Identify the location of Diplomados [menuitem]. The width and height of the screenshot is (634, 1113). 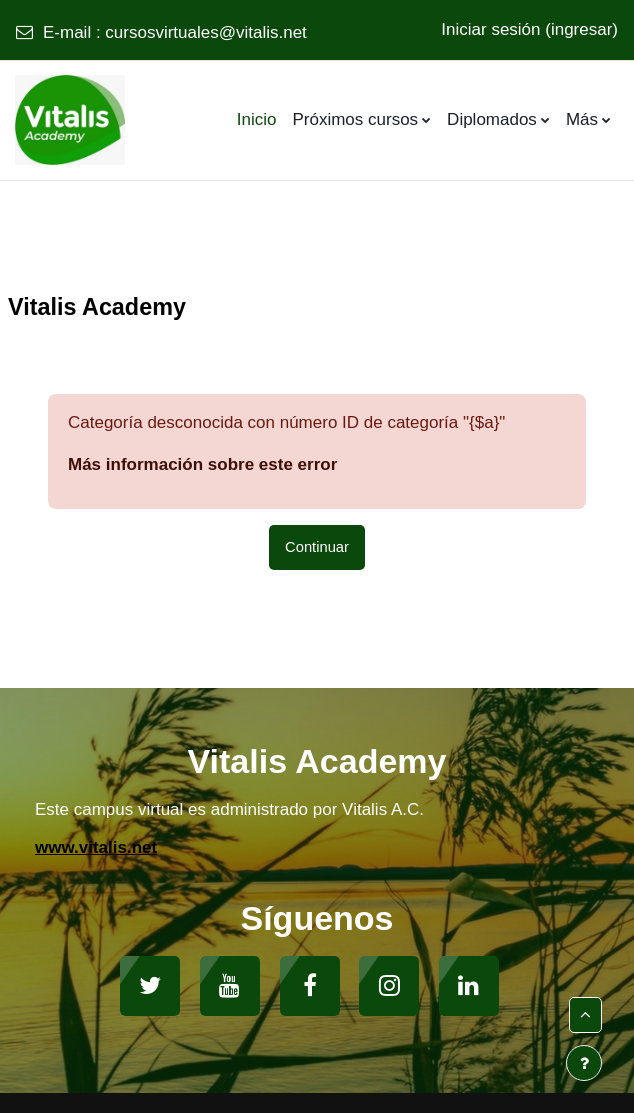
(492, 119).